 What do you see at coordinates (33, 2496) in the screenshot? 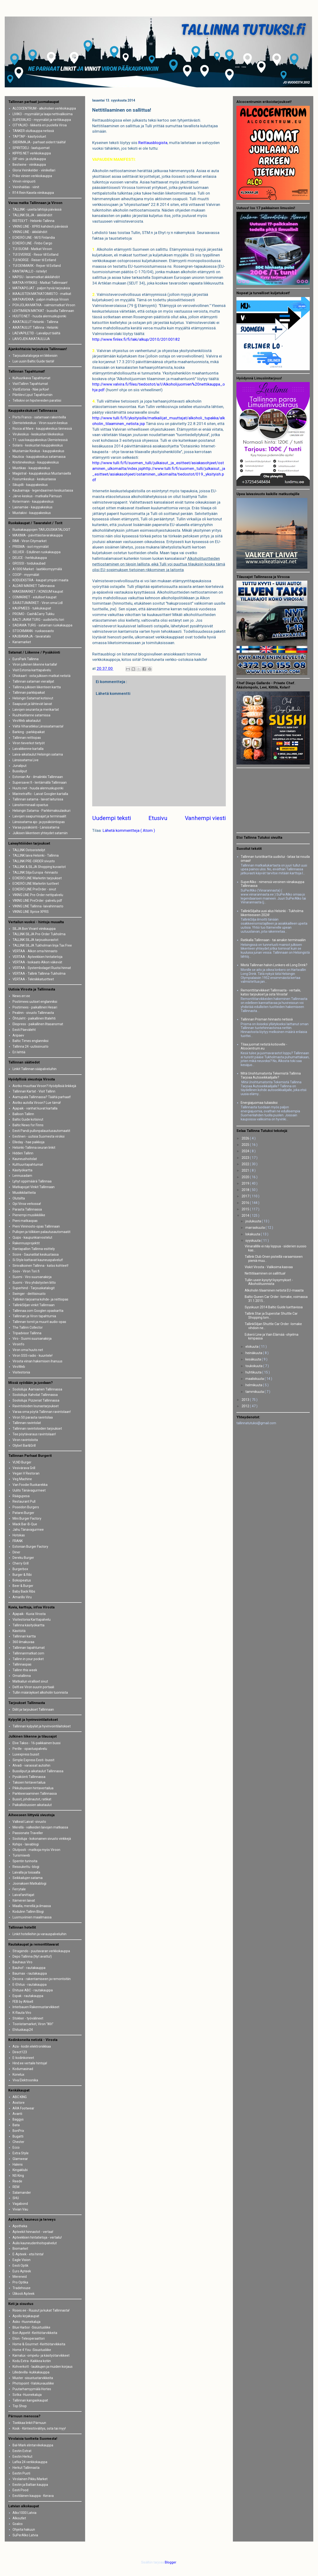
I see `Eestiläinen kauppa - Kerava` at bounding box center [33, 2496].